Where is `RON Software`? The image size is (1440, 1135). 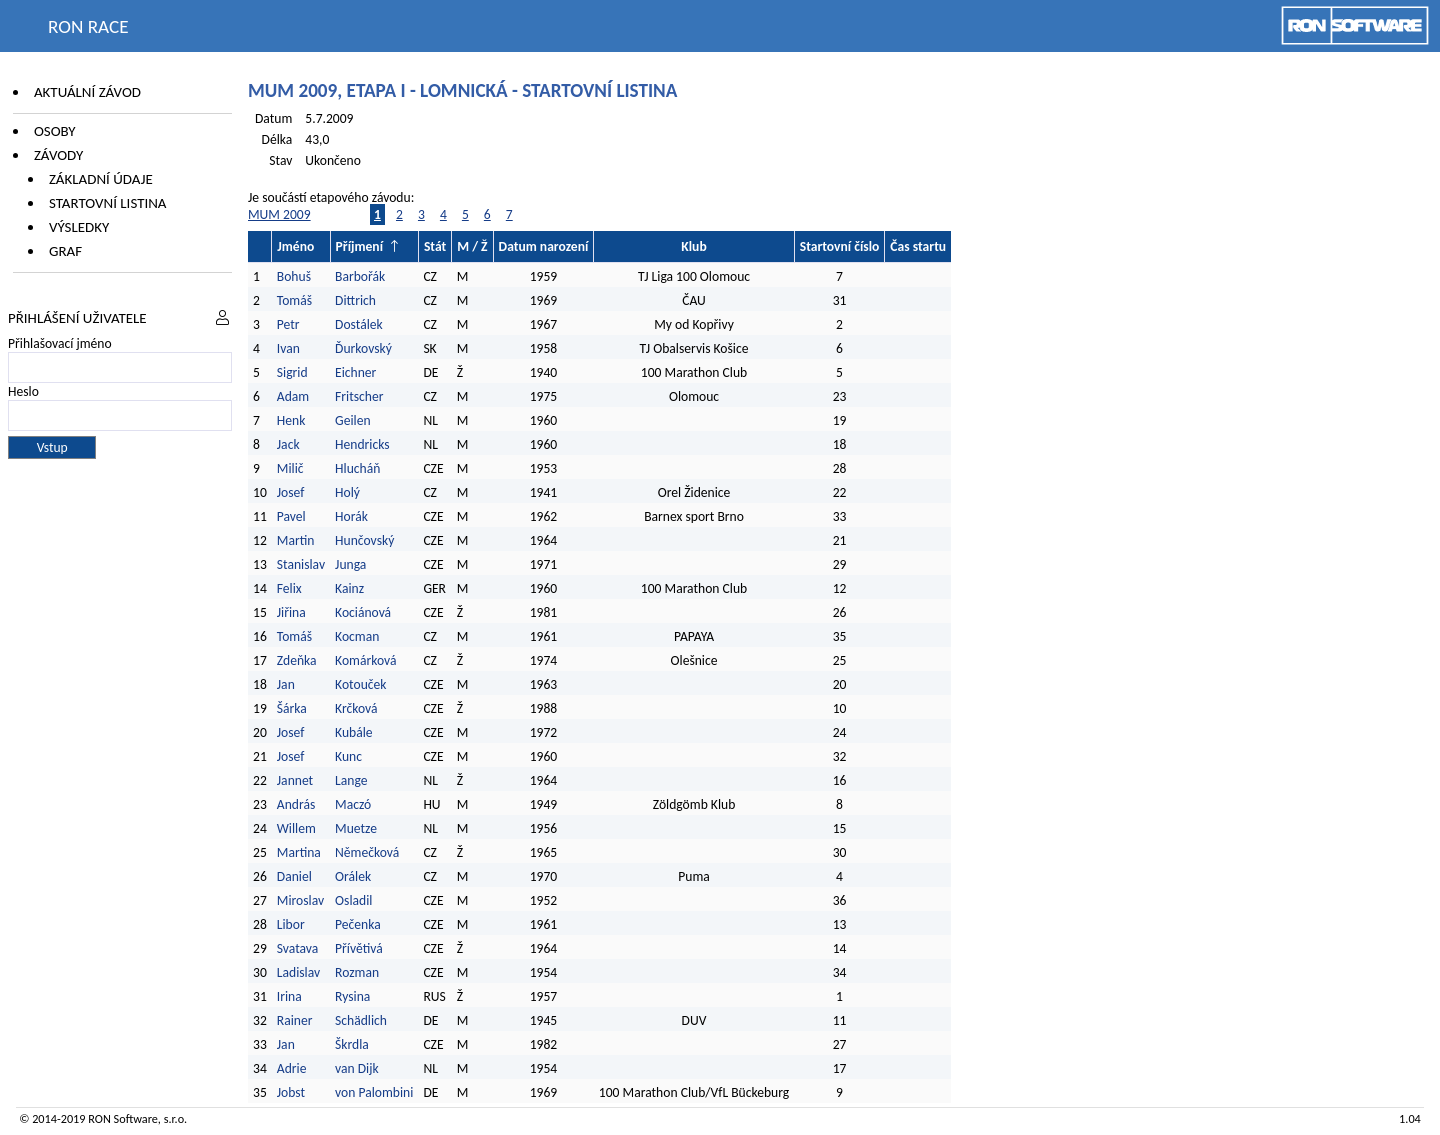
RON Software is located at coordinates (123, 1118).